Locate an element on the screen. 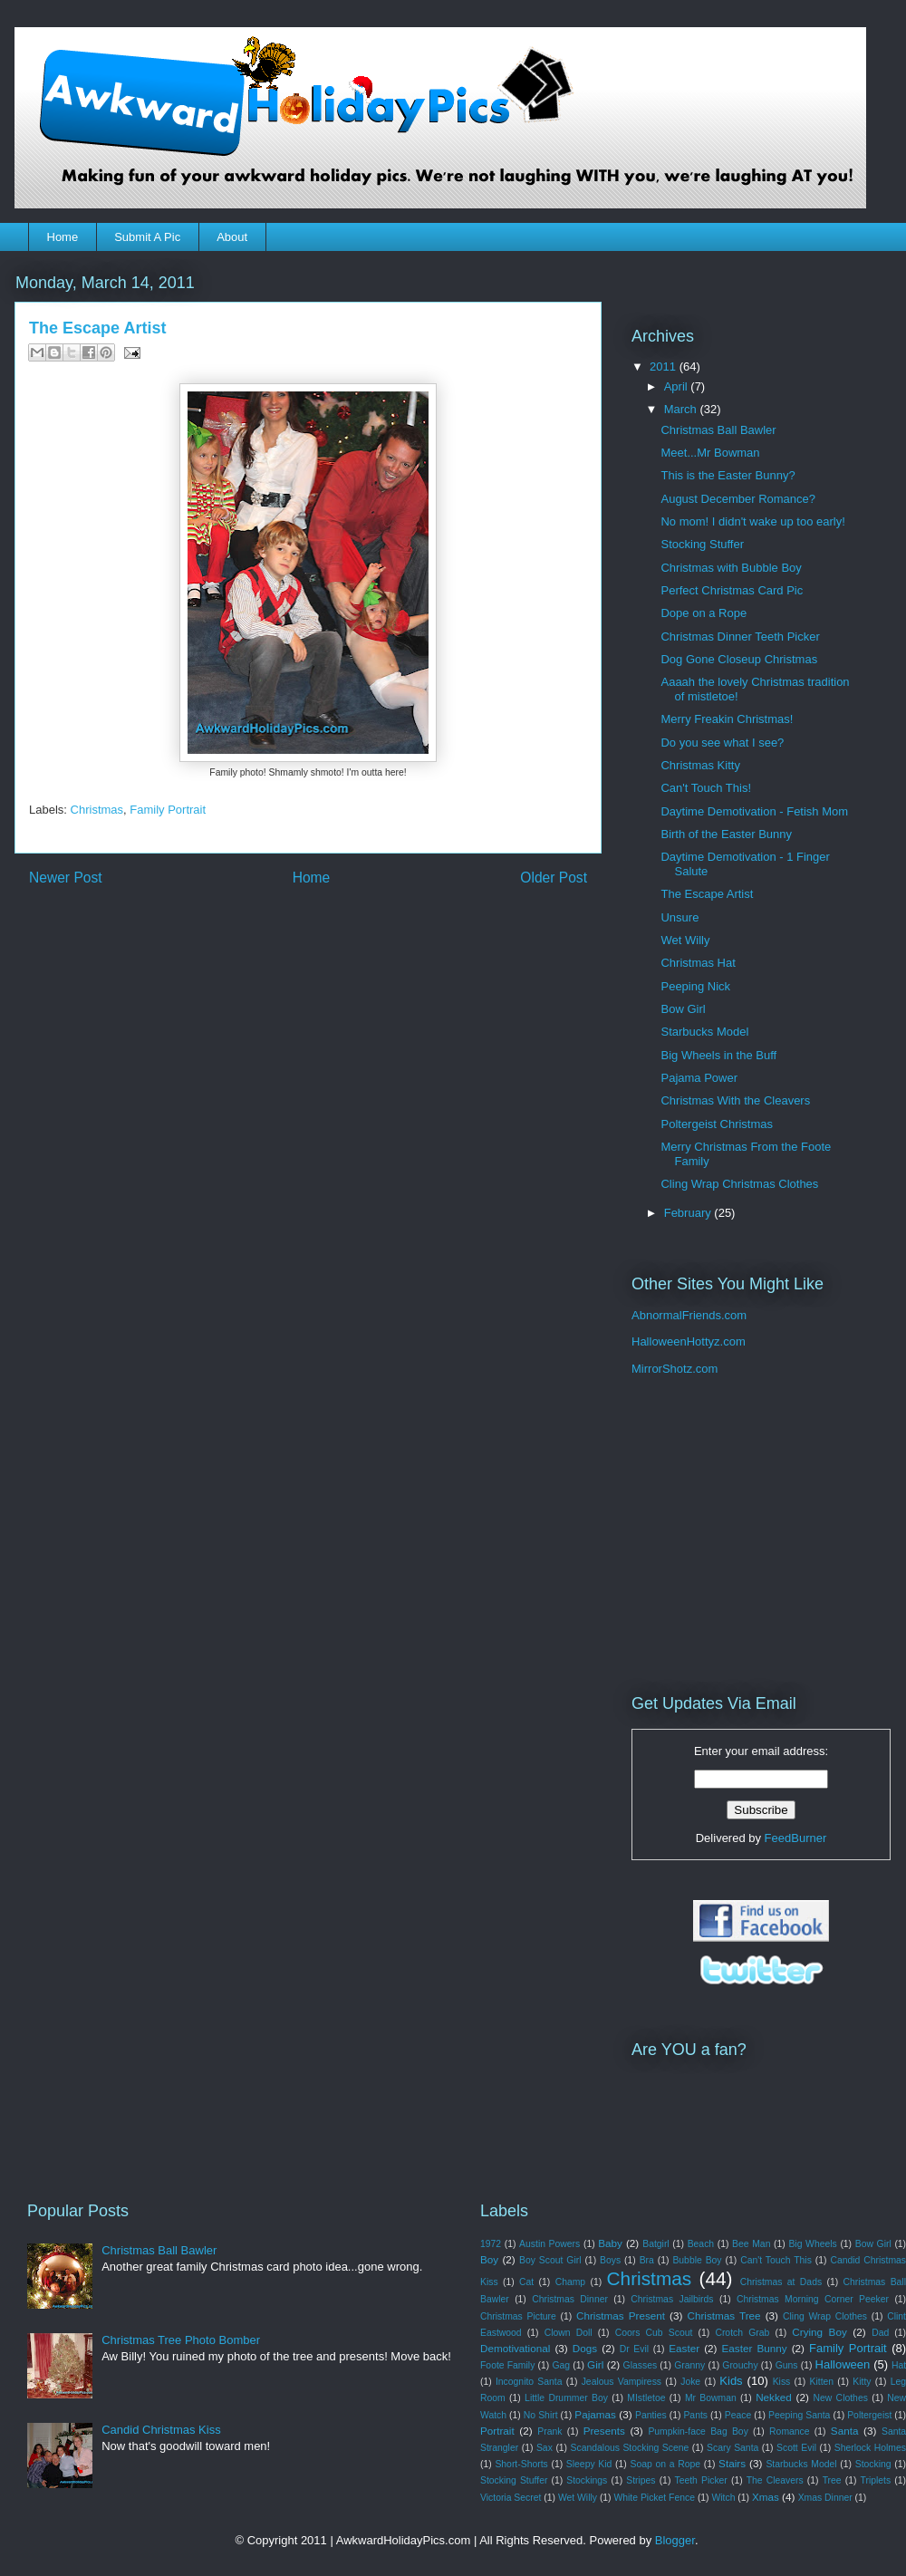 The height and width of the screenshot is (2576, 906). Big Wheels in the Buff is located at coordinates (718, 1055).